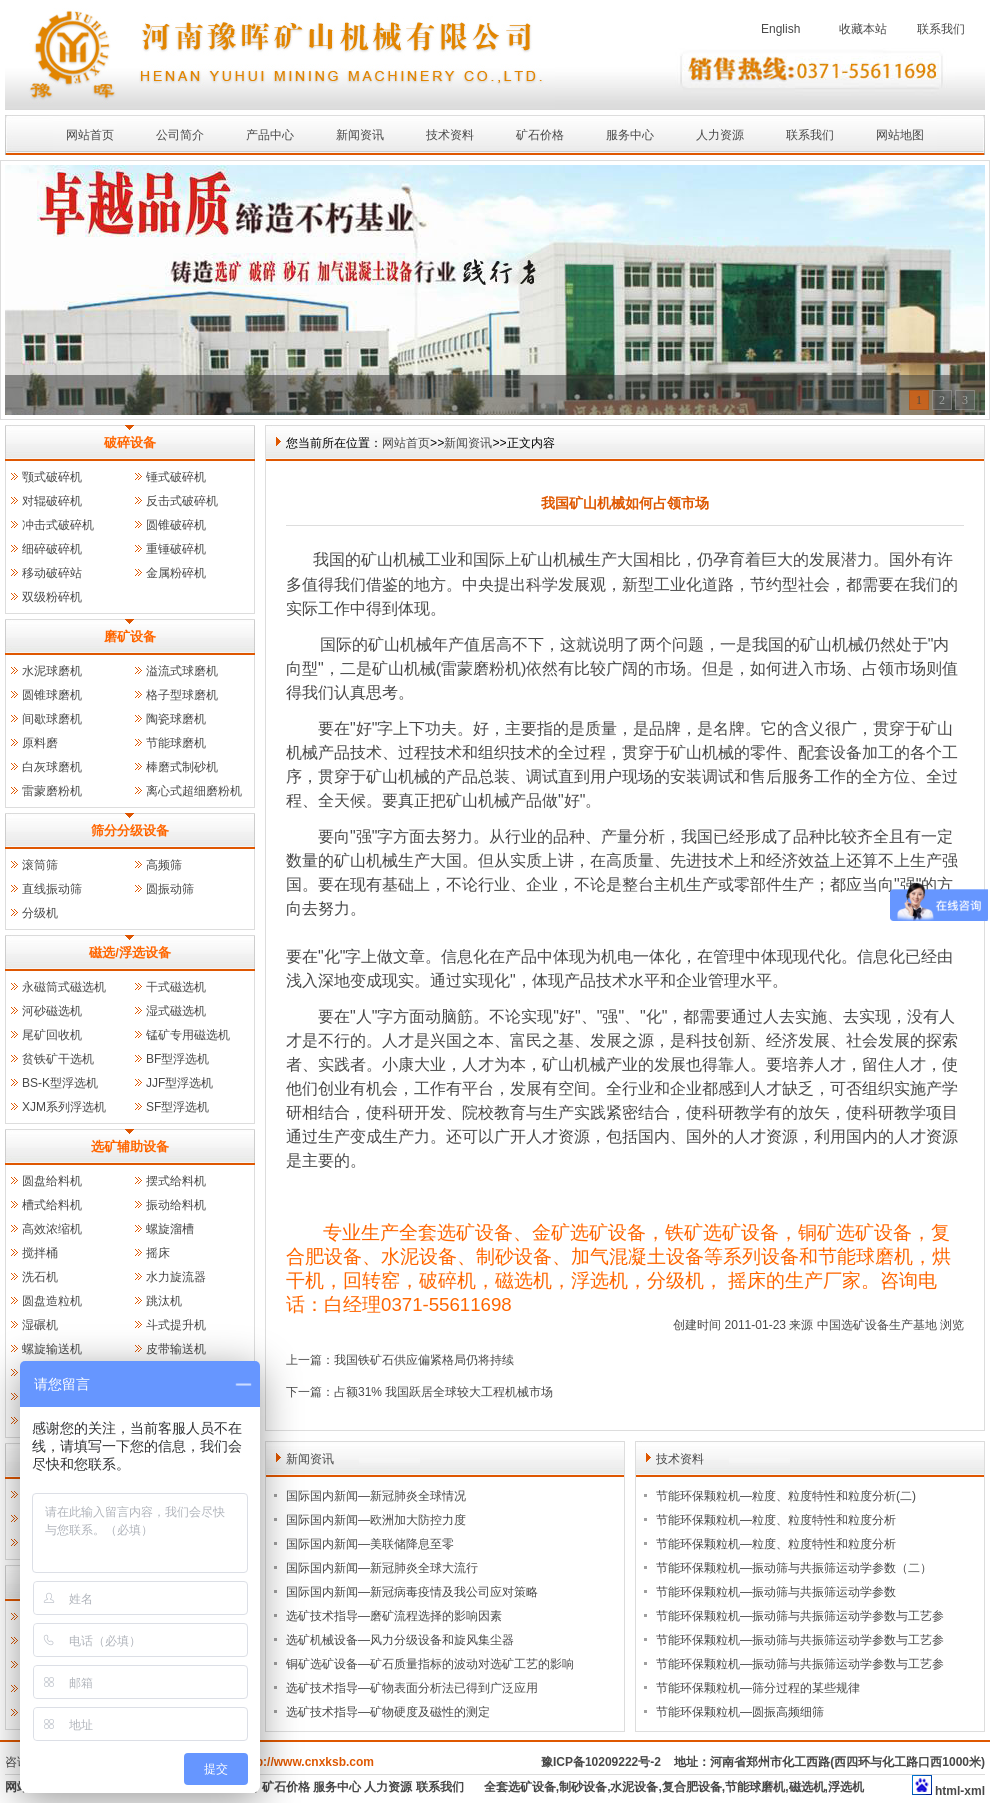 The height and width of the screenshot is (1803, 990). What do you see at coordinates (182, 695) in the screenshot?
I see `格子型球磨机` at bounding box center [182, 695].